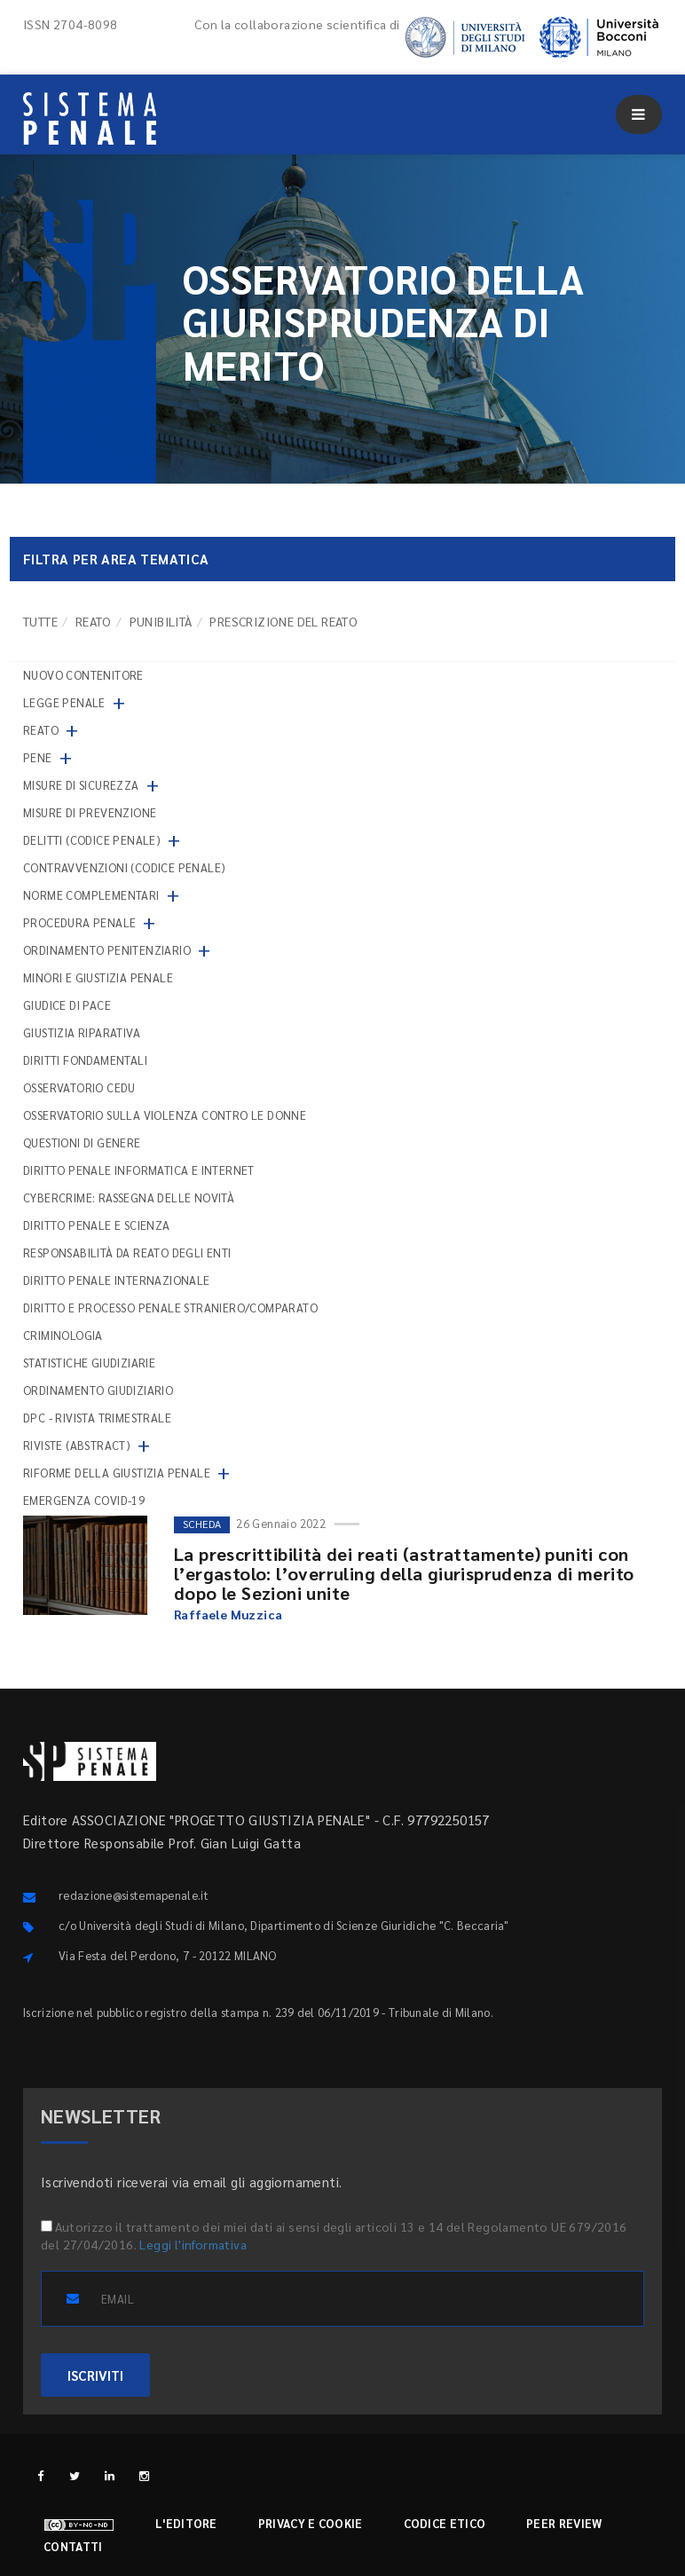  I want to click on Reato, so click(93, 621).